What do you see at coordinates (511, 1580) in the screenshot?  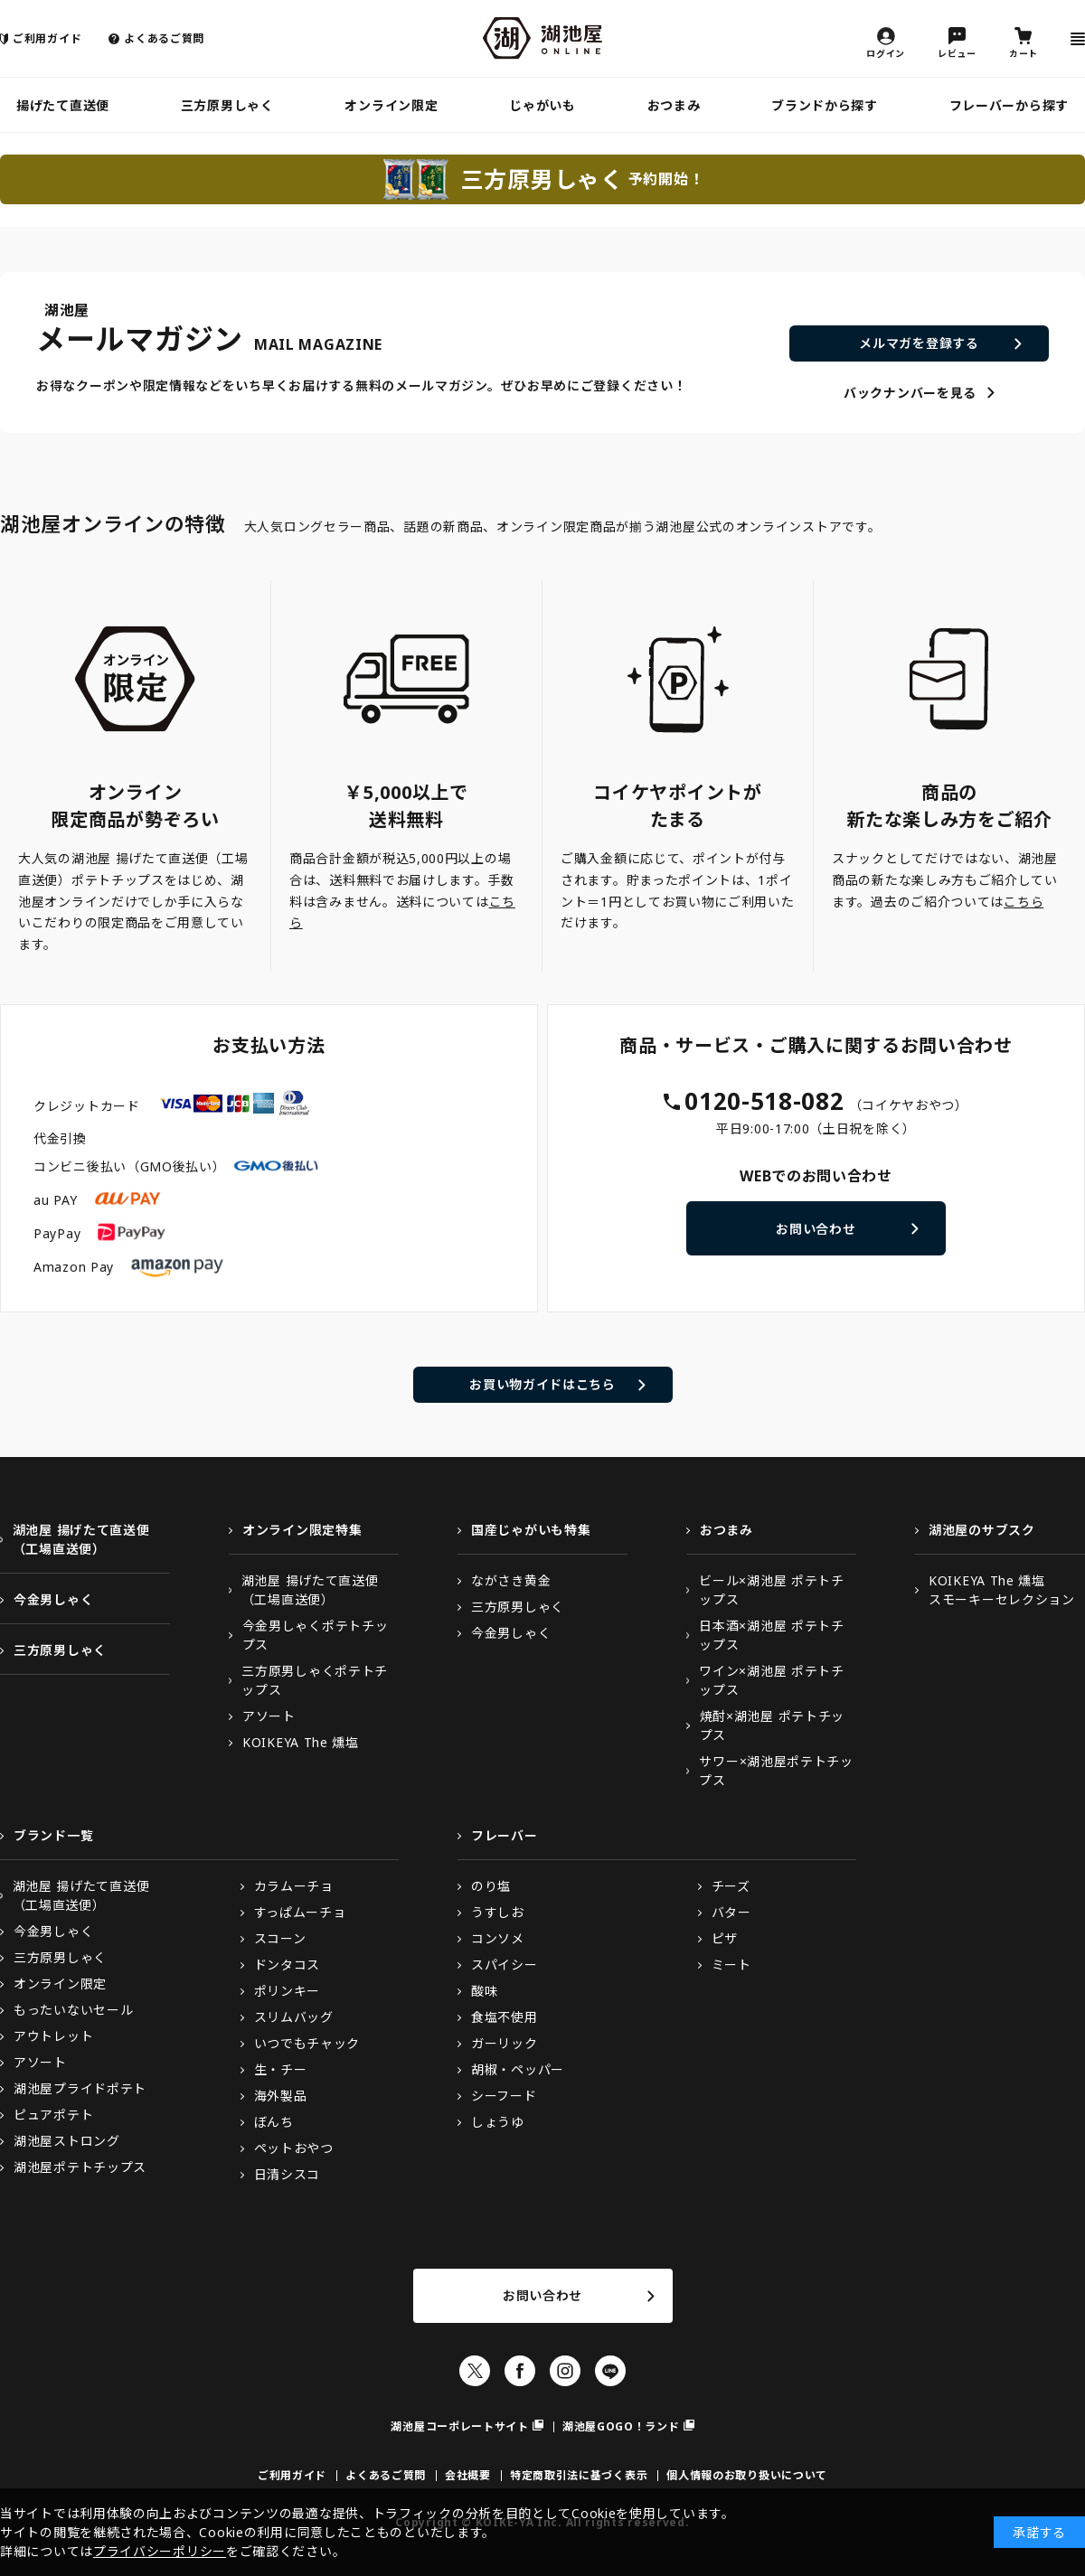 I see `ながさき黄金` at bounding box center [511, 1580].